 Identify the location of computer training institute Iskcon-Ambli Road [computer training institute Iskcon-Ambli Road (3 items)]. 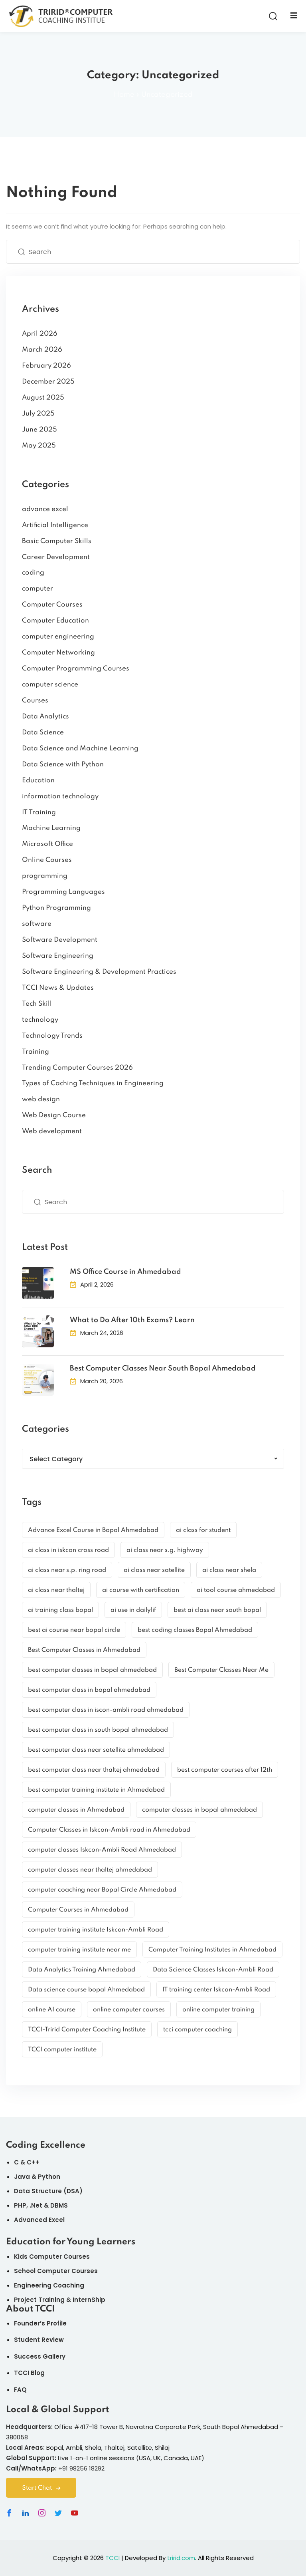
(95, 1930).